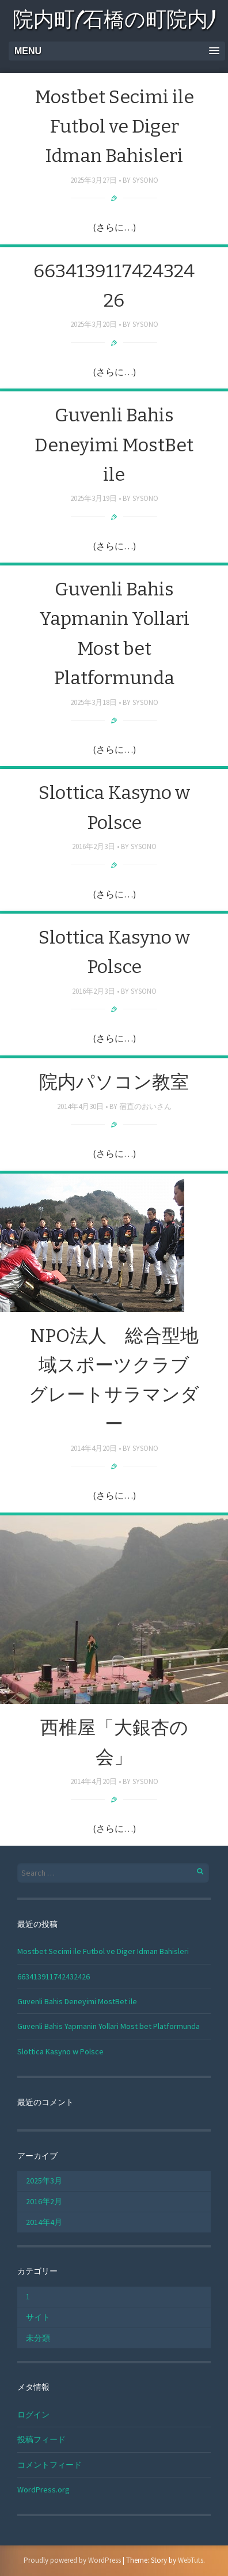 Image resolution: width=228 pixels, height=2576 pixels. What do you see at coordinates (114, 126) in the screenshot?
I see `Mostbet Secimi ile Futbol ve Diger Idman Bahisleri` at bounding box center [114, 126].